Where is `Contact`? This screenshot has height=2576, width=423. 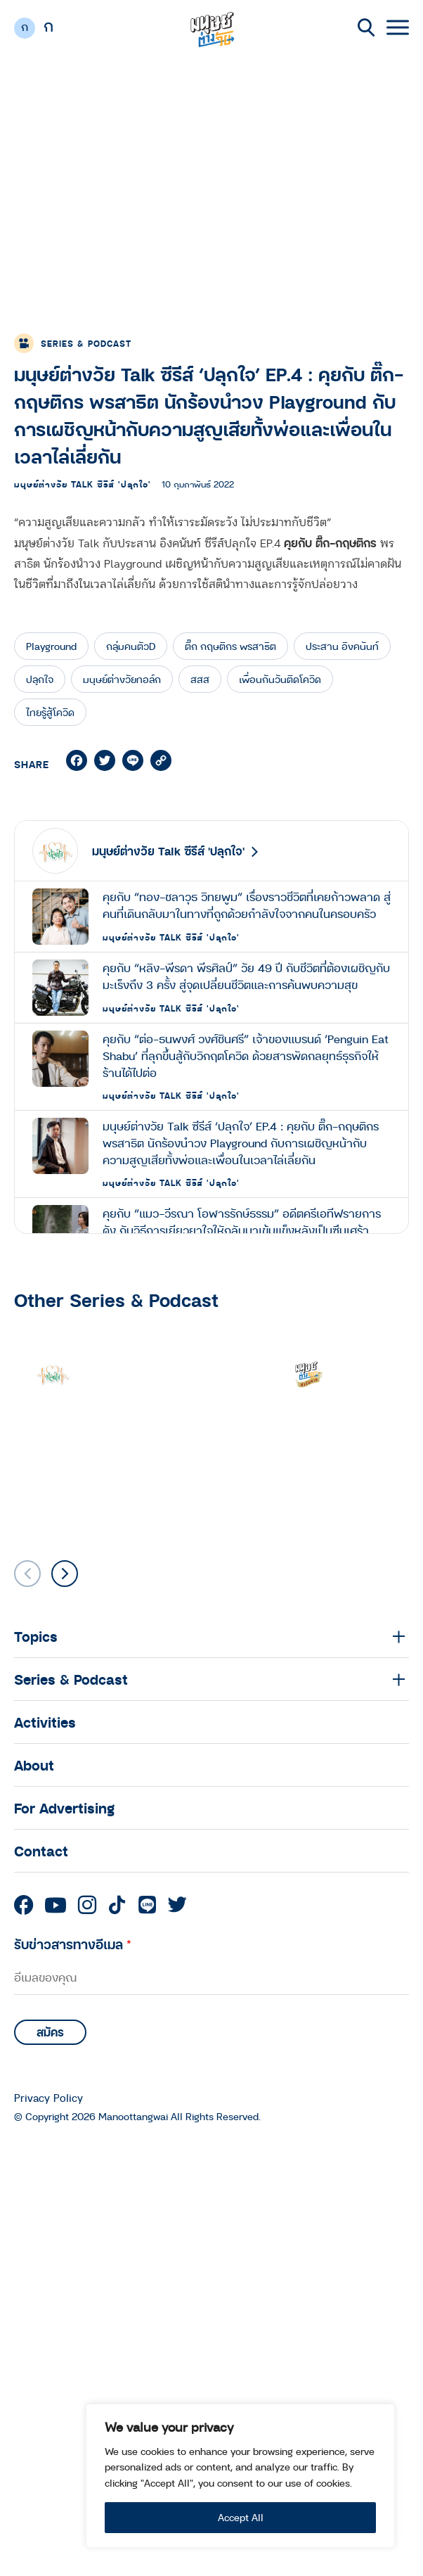
Contact is located at coordinates (41, 1850).